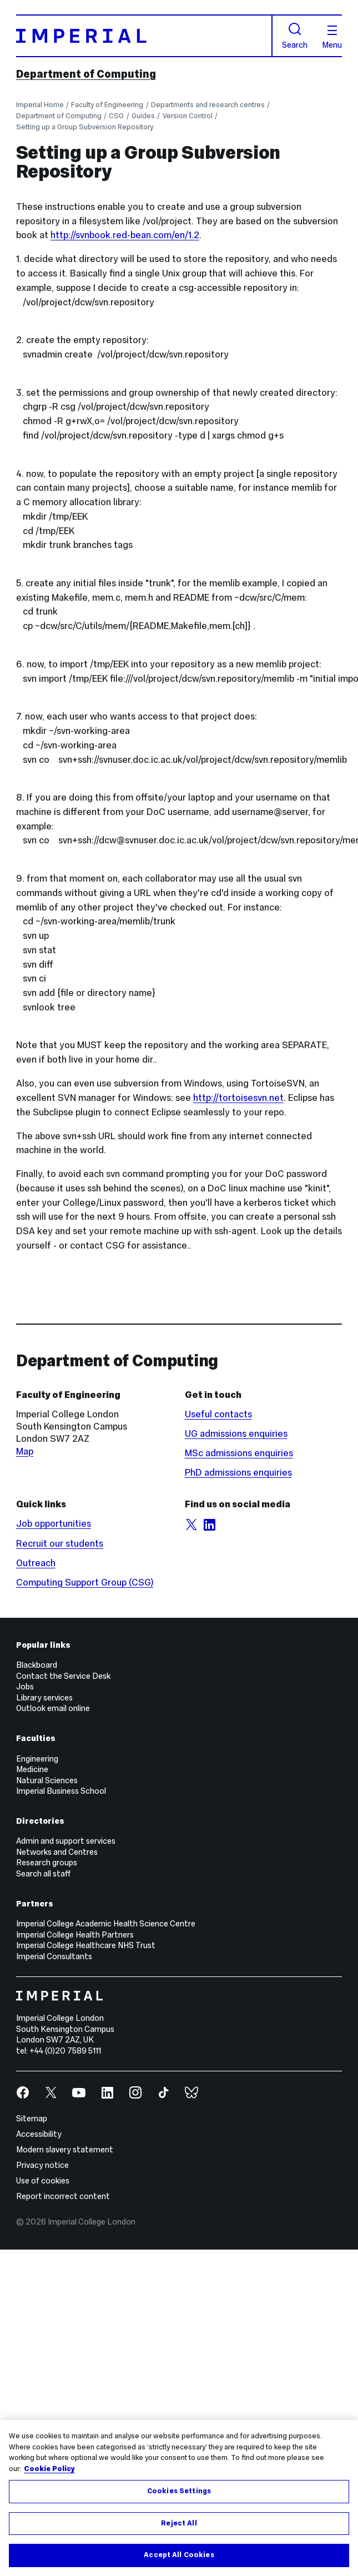 The width and height of the screenshot is (358, 2576). I want to click on Use of cookies, so click(42, 2181).